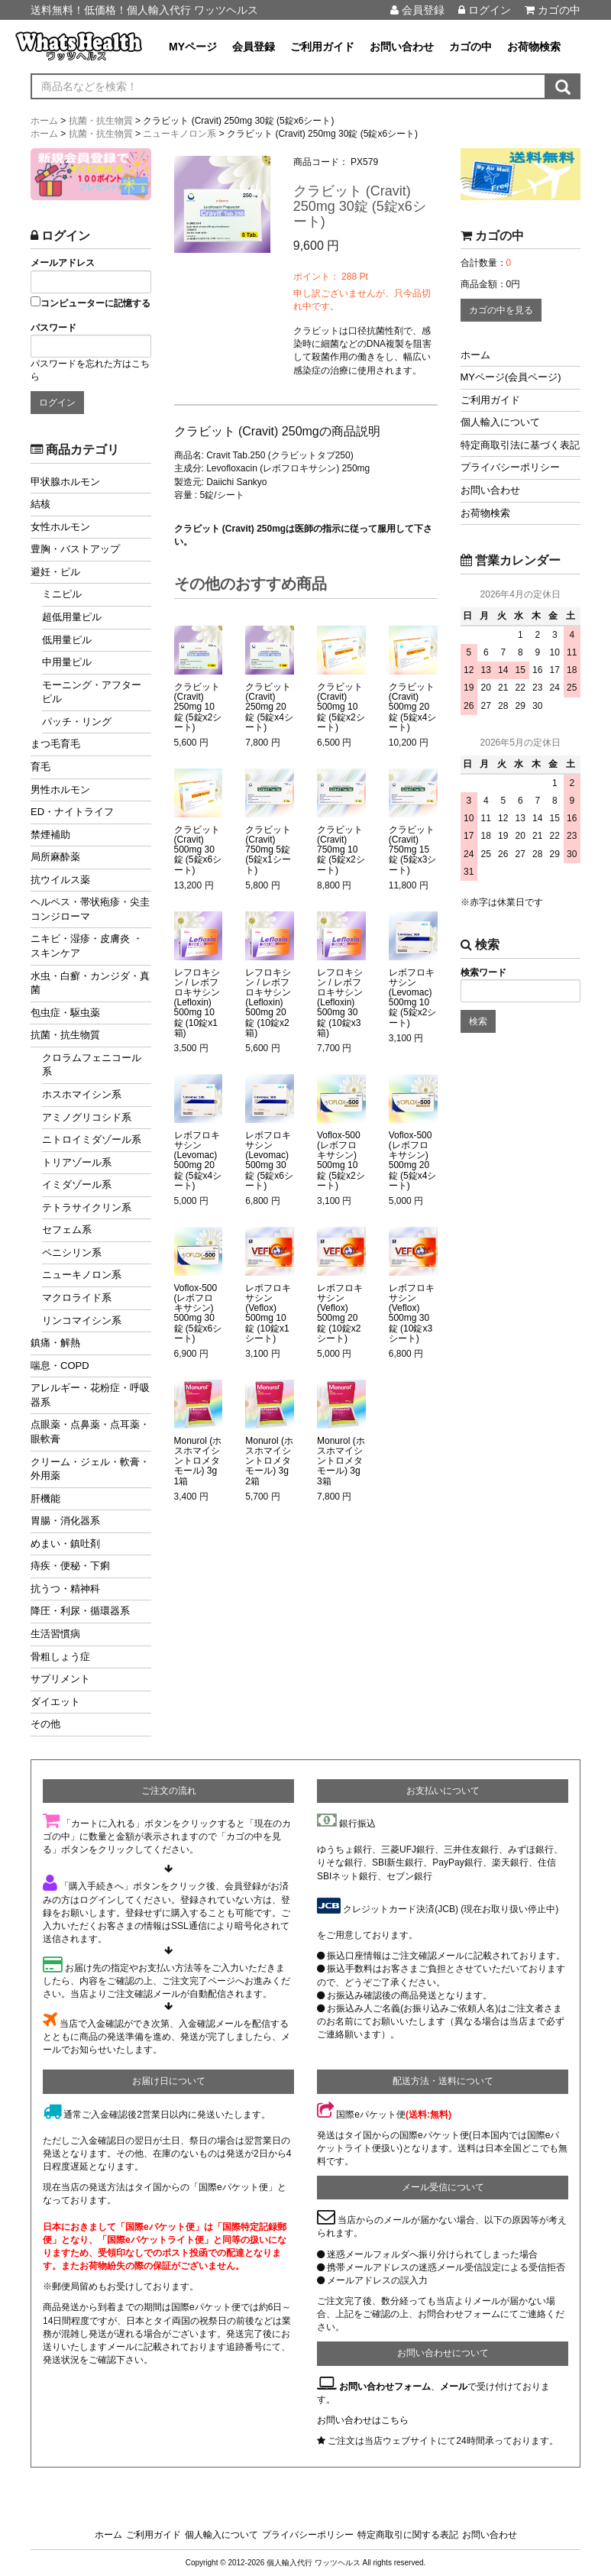 This screenshot has height=2576, width=611. What do you see at coordinates (197, 1003) in the screenshot?
I see `レフロキシン / レボフロキサシン (Lefloxin) 500mg 10錠 (10錠x1箱)` at bounding box center [197, 1003].